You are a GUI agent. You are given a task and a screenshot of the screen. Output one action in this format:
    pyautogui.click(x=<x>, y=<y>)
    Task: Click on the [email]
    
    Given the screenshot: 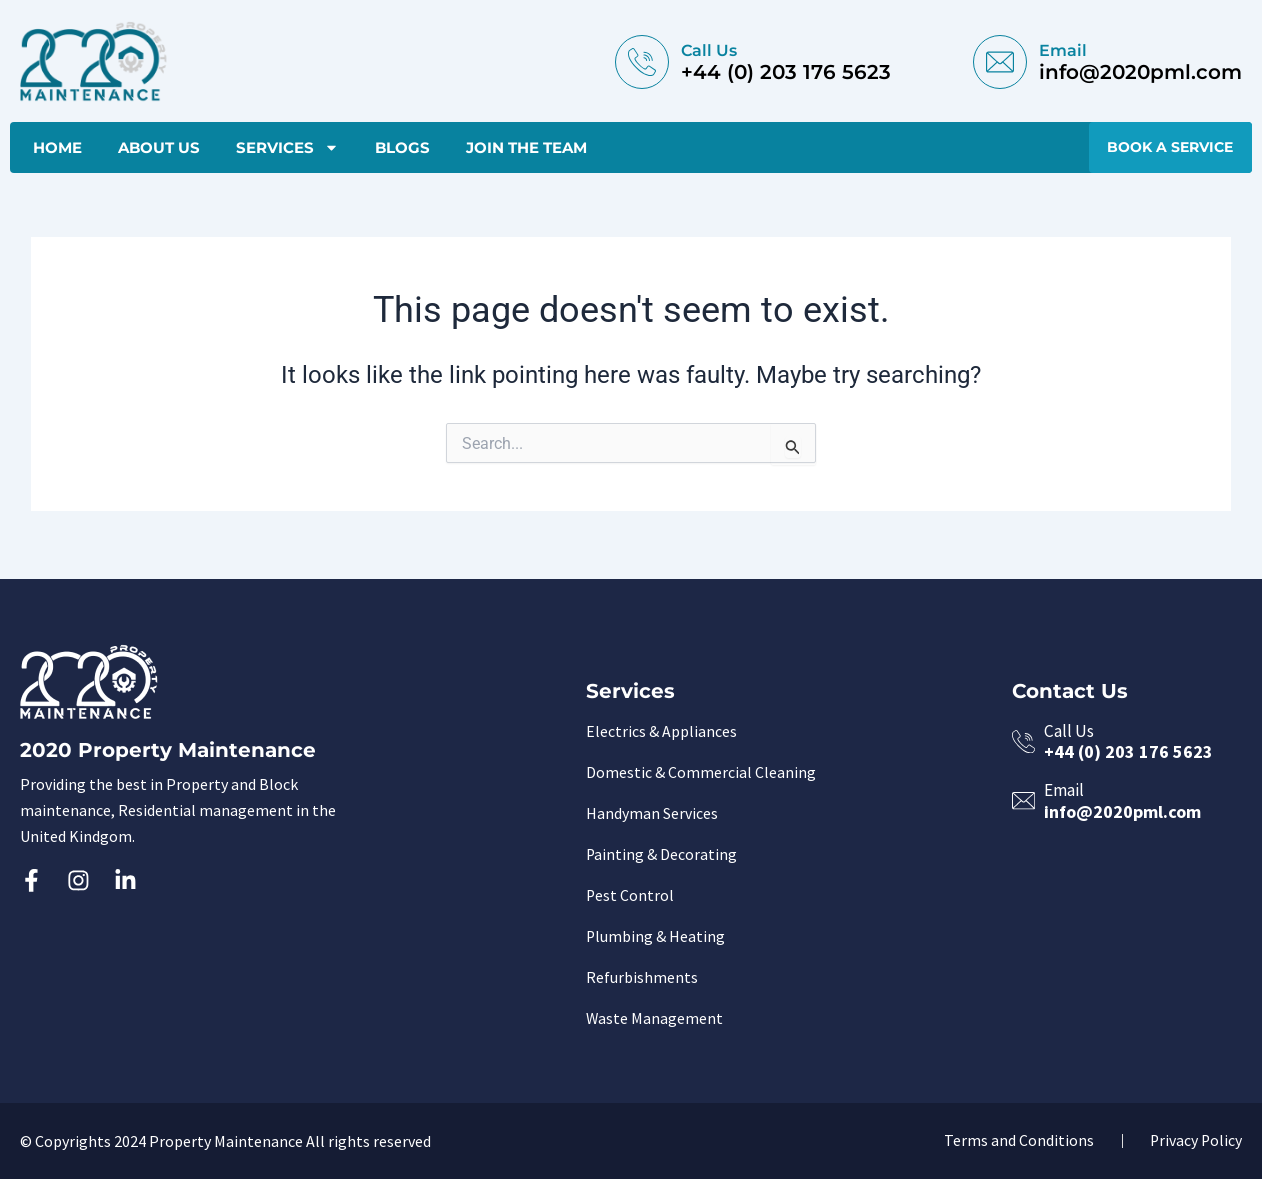 What is the action you would take?
    pyautogui.click(x=1000, y=62)
    